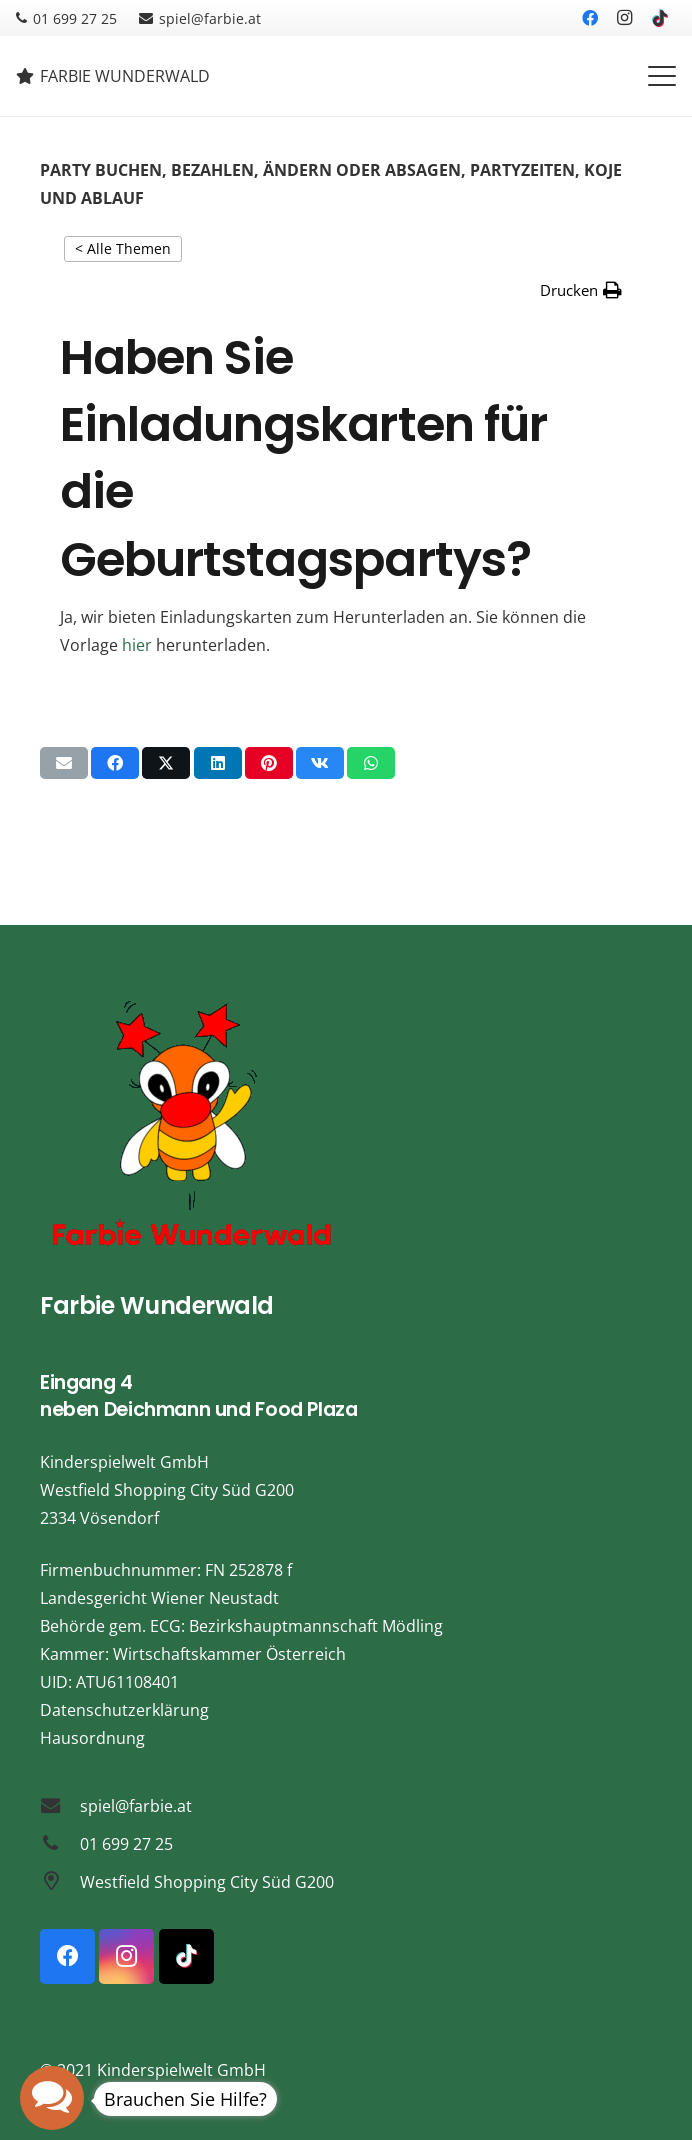 This screenshot has height=2140, width=692. What do you see at coordinates (115, 763) in the screenshot?
I see `[Teile dies]` at bounding box center [115, 763].